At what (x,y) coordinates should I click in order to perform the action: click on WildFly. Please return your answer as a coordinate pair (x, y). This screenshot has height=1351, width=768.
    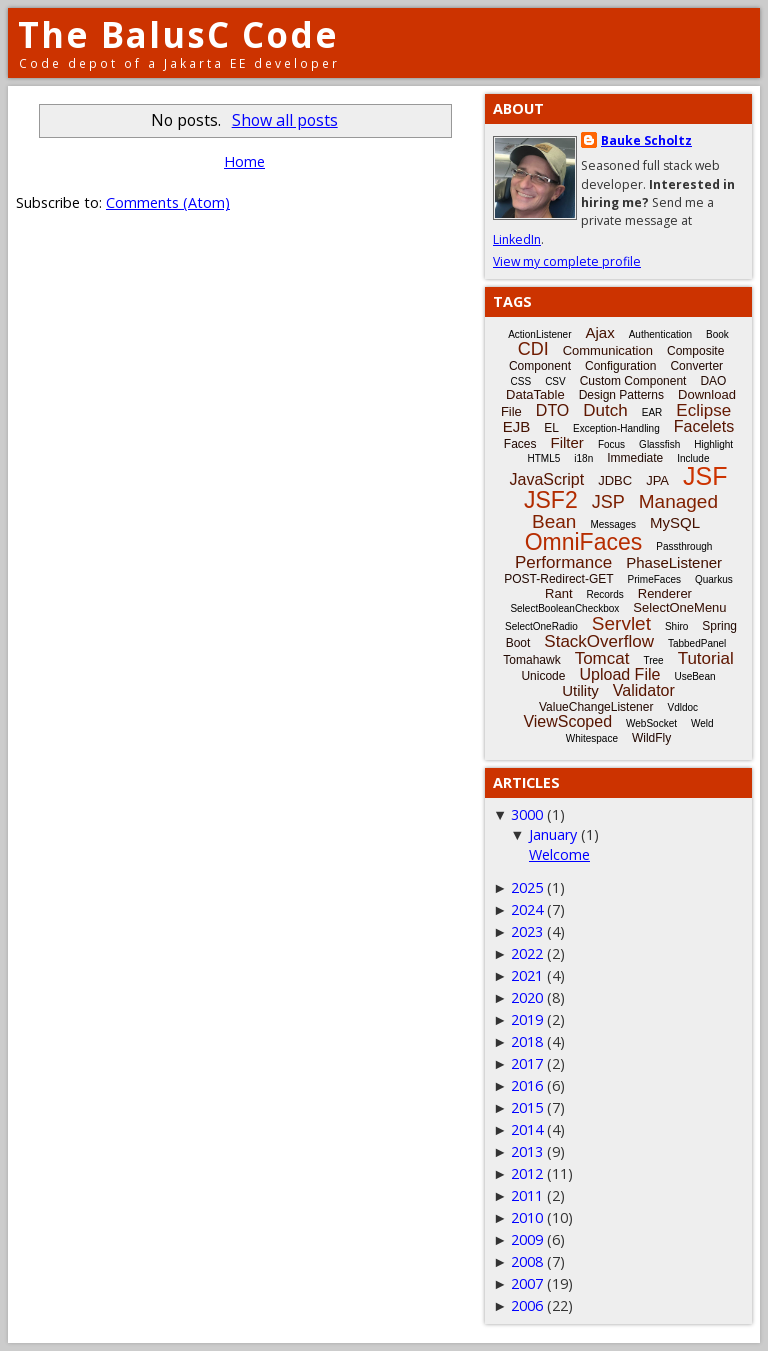
    Looking at the image, I should click on (651, 738).